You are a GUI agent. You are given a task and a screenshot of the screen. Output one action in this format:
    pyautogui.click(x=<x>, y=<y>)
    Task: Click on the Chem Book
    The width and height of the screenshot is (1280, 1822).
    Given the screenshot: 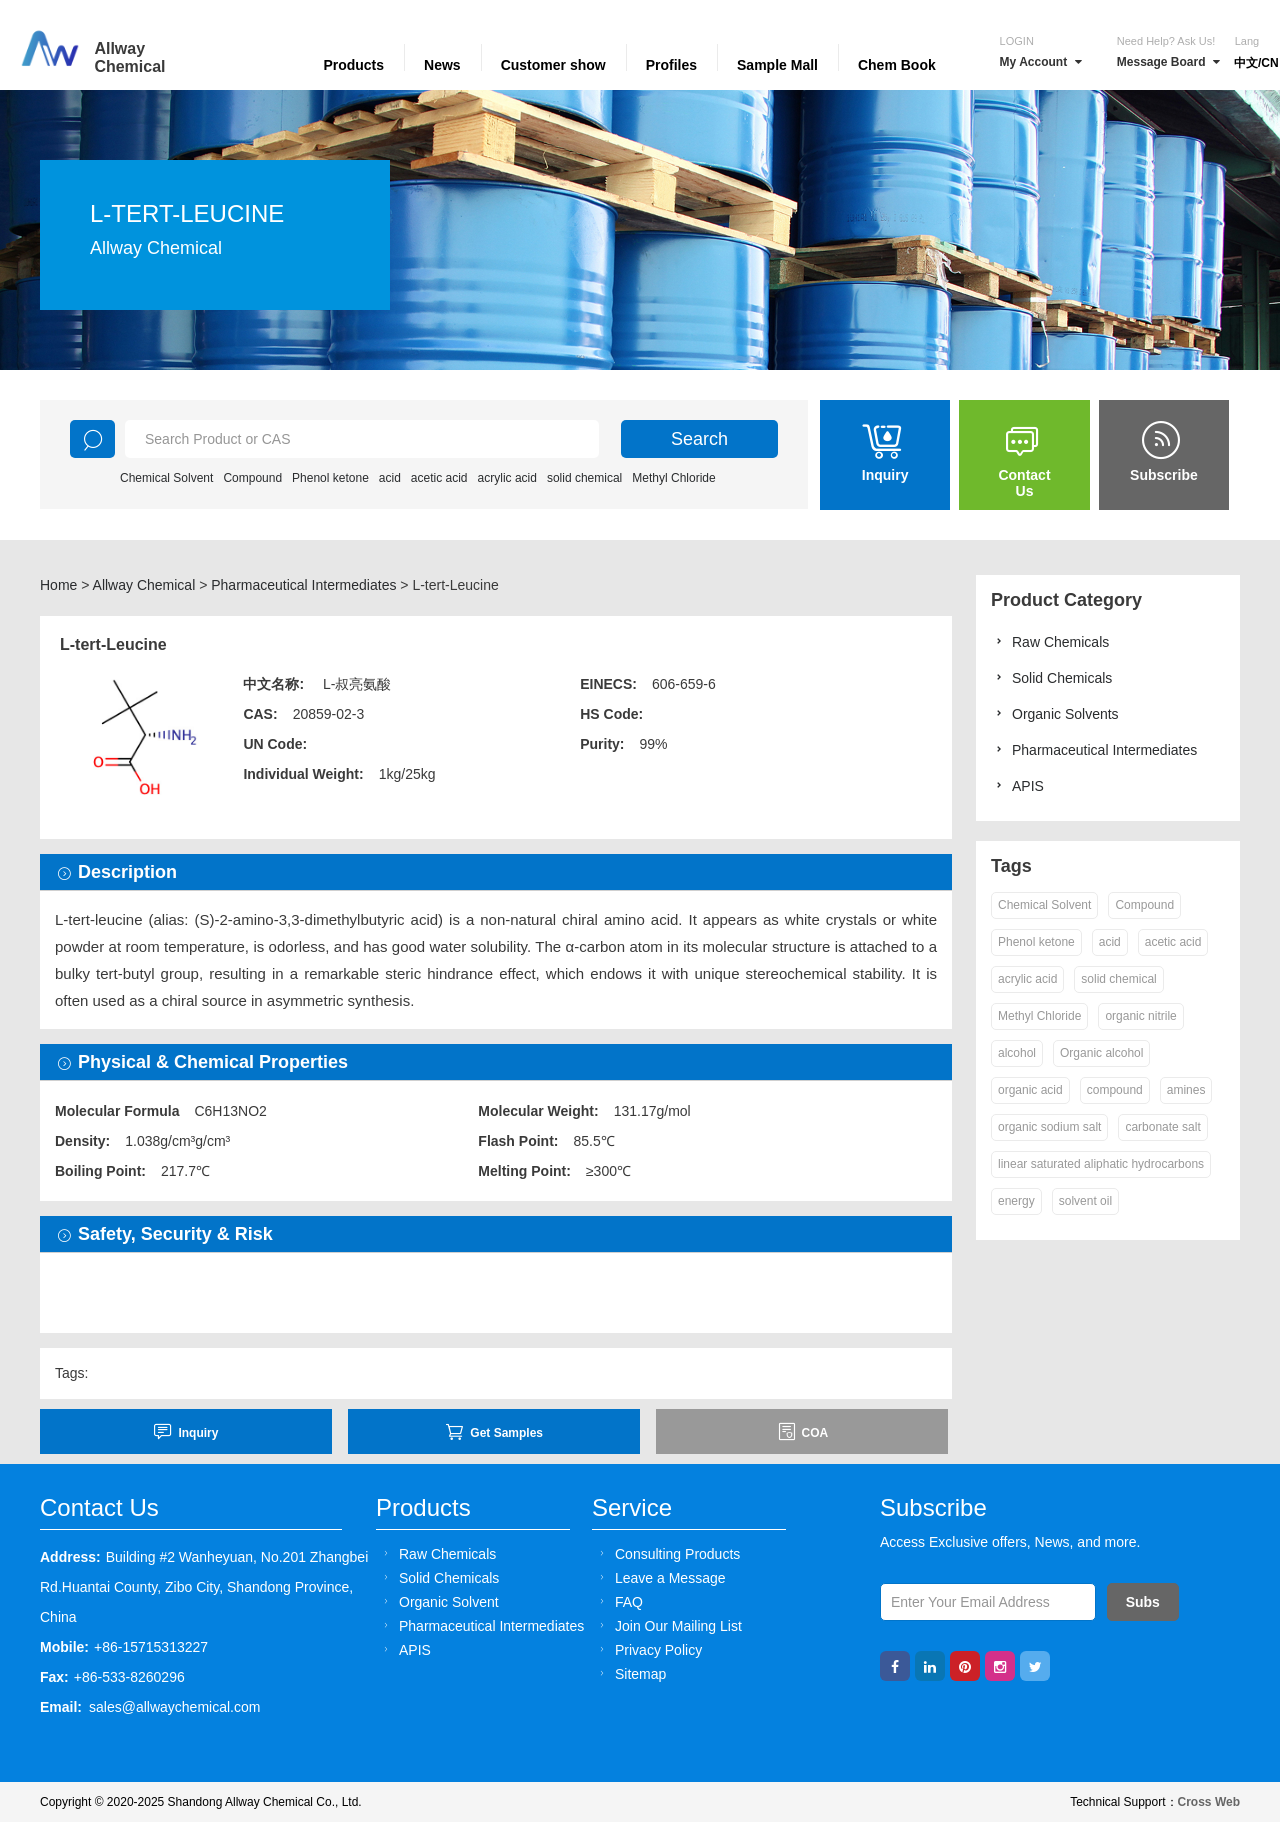 What is the action you would take?
    pyautogui.click(x=897, y=65)
    